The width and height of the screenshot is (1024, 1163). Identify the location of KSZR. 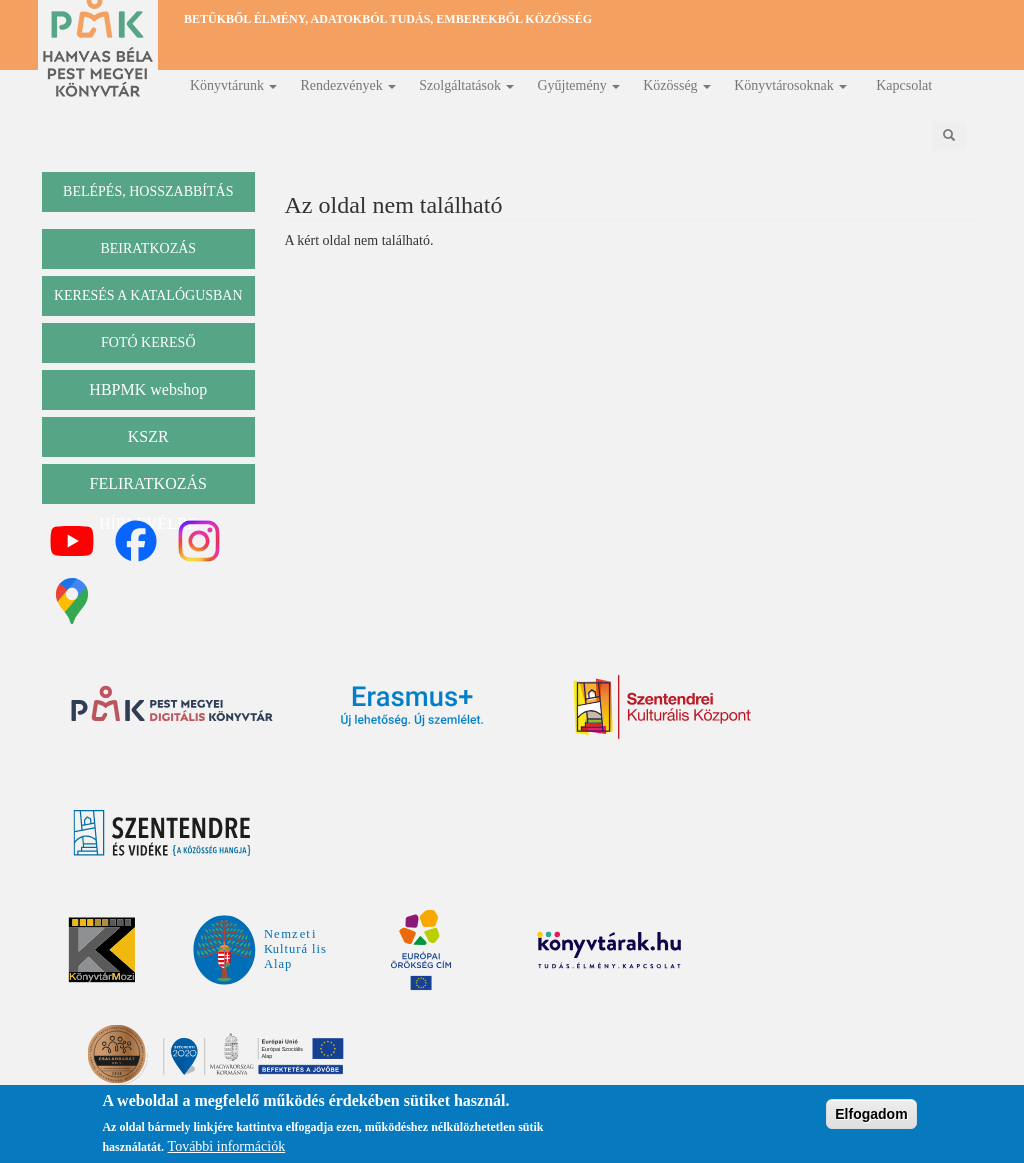
(148, 436).